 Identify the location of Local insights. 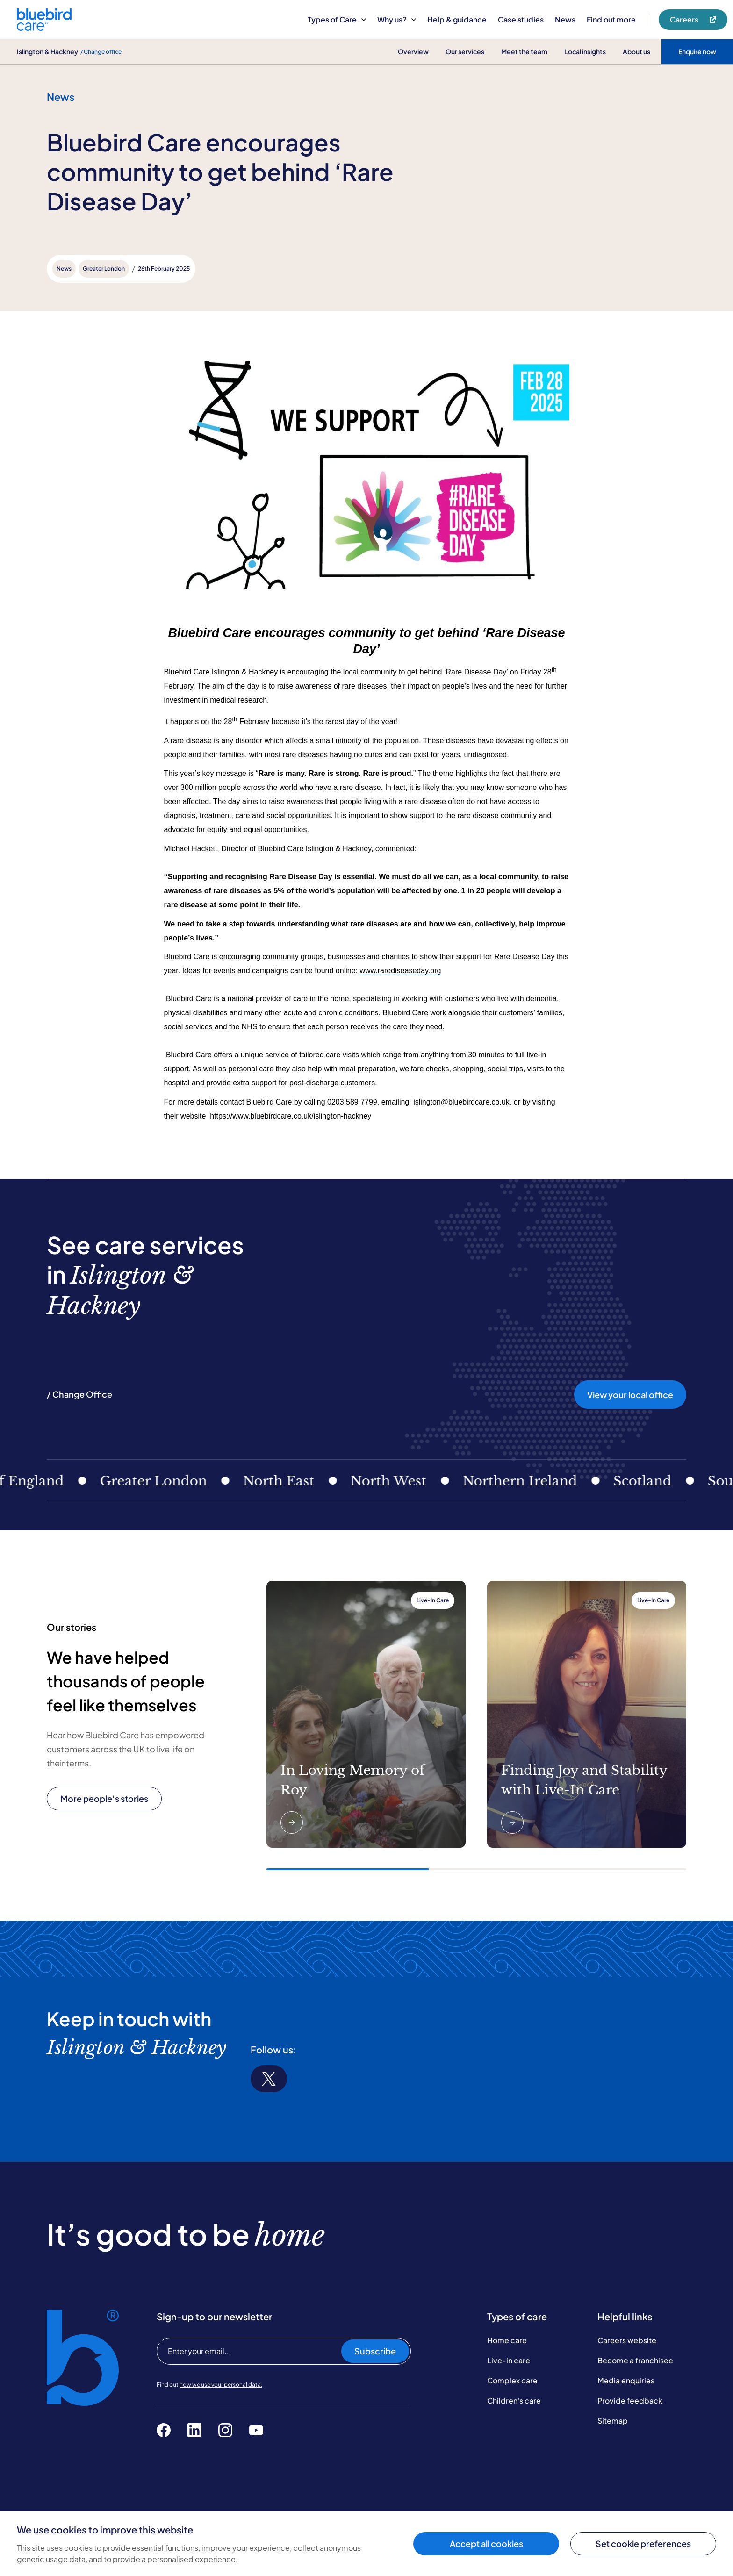
(585, 51).